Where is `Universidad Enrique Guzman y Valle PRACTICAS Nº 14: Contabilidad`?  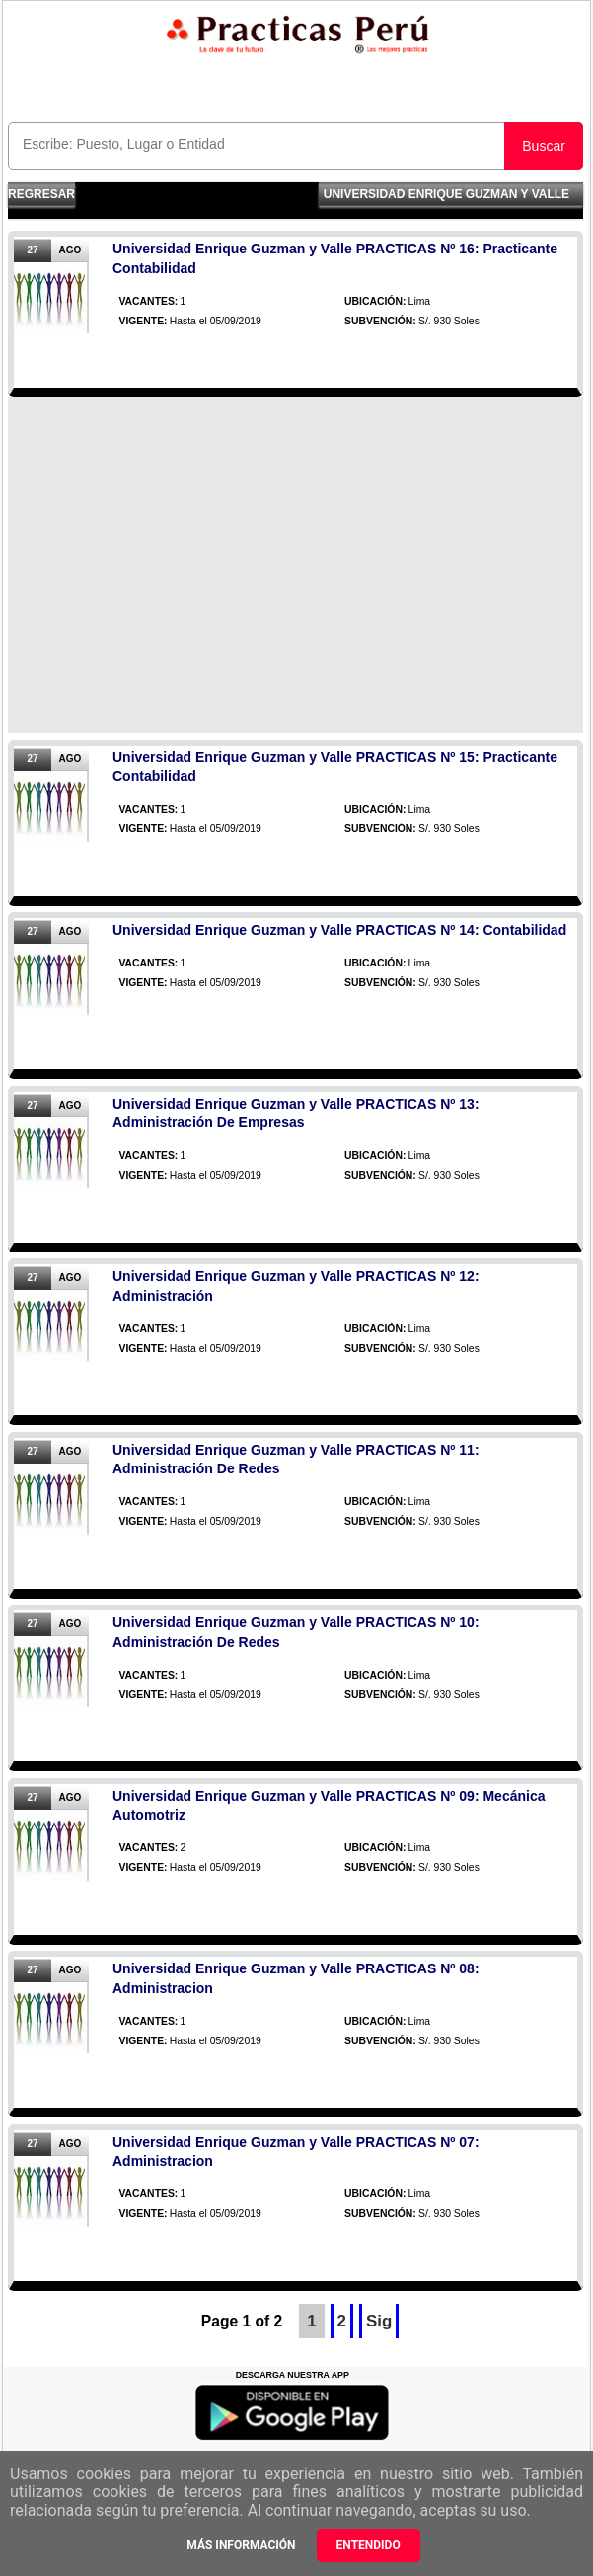 Universidad Enrique Guzman y Valle PRACTICAS Nº 14: Contabilidad is located at coordinates (339, 930).